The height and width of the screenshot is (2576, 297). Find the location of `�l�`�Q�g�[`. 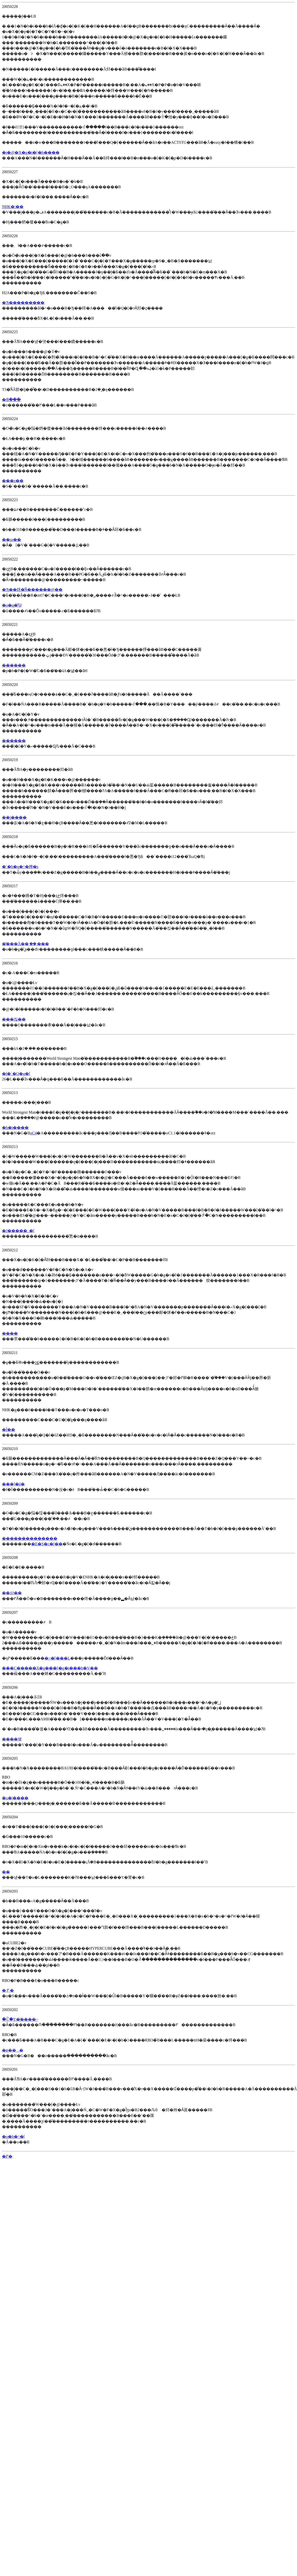

�l�`�Q�g�[ is located at coordinates (16, 1074).